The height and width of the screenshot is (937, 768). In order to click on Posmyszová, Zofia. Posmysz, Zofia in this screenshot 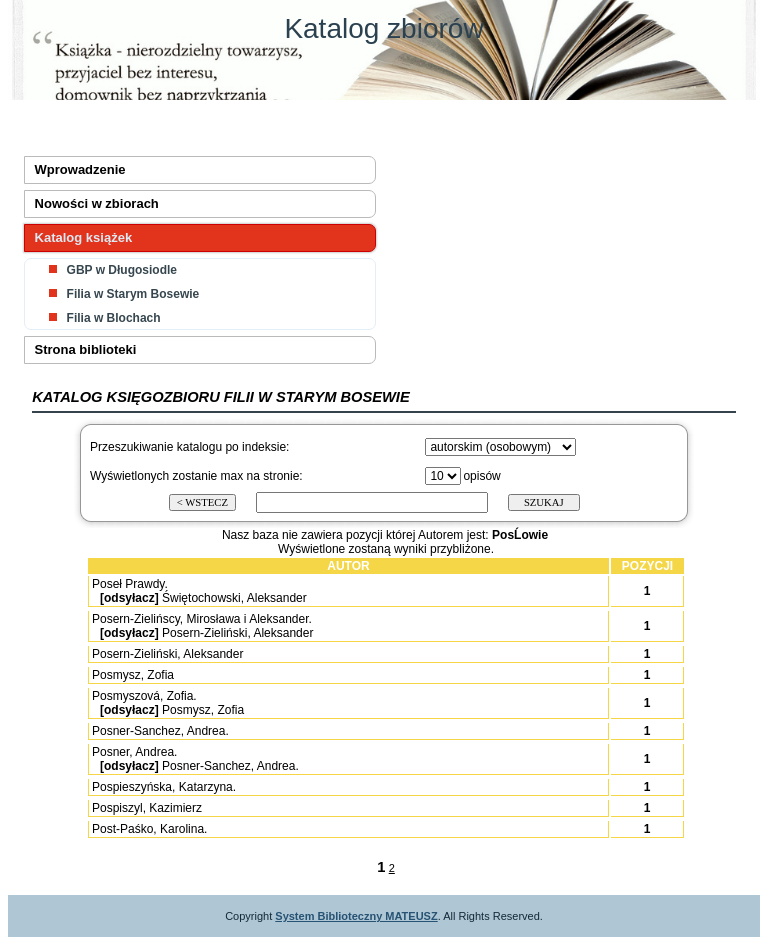, I will do `click(167, 703)`.